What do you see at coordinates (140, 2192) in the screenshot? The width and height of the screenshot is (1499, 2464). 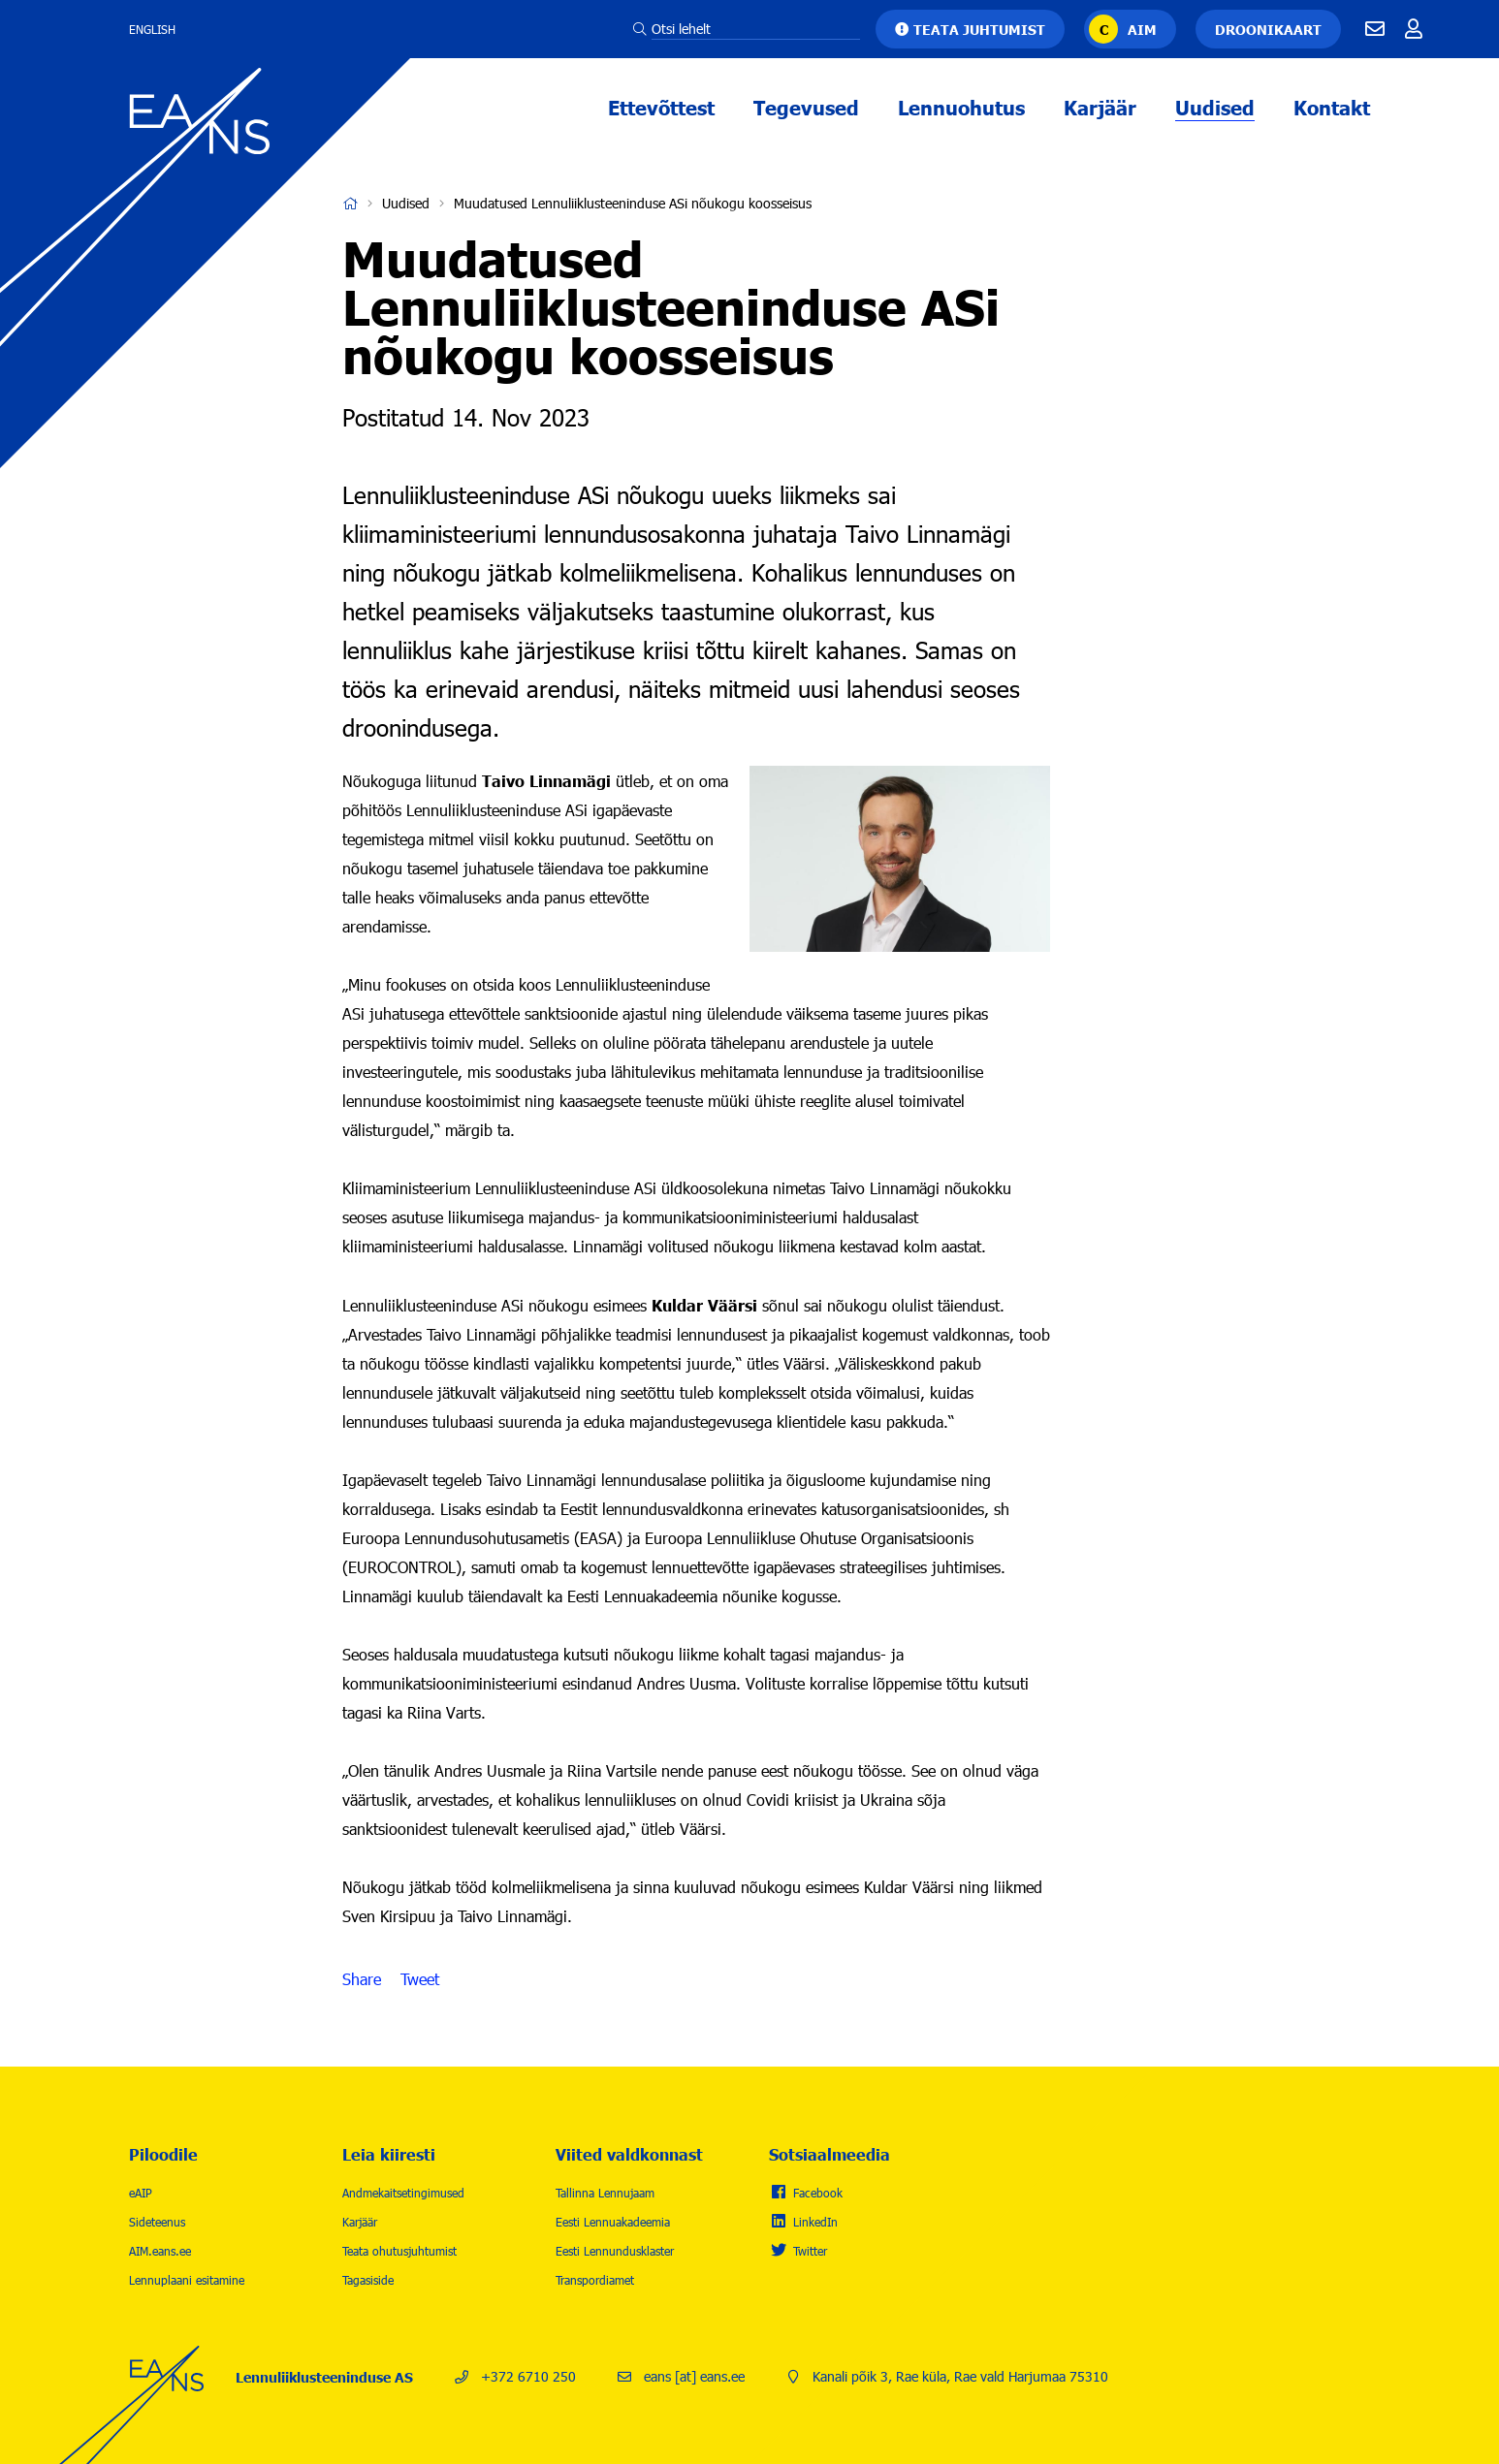 I see `eAIP` at bounding box center [140, 2192].